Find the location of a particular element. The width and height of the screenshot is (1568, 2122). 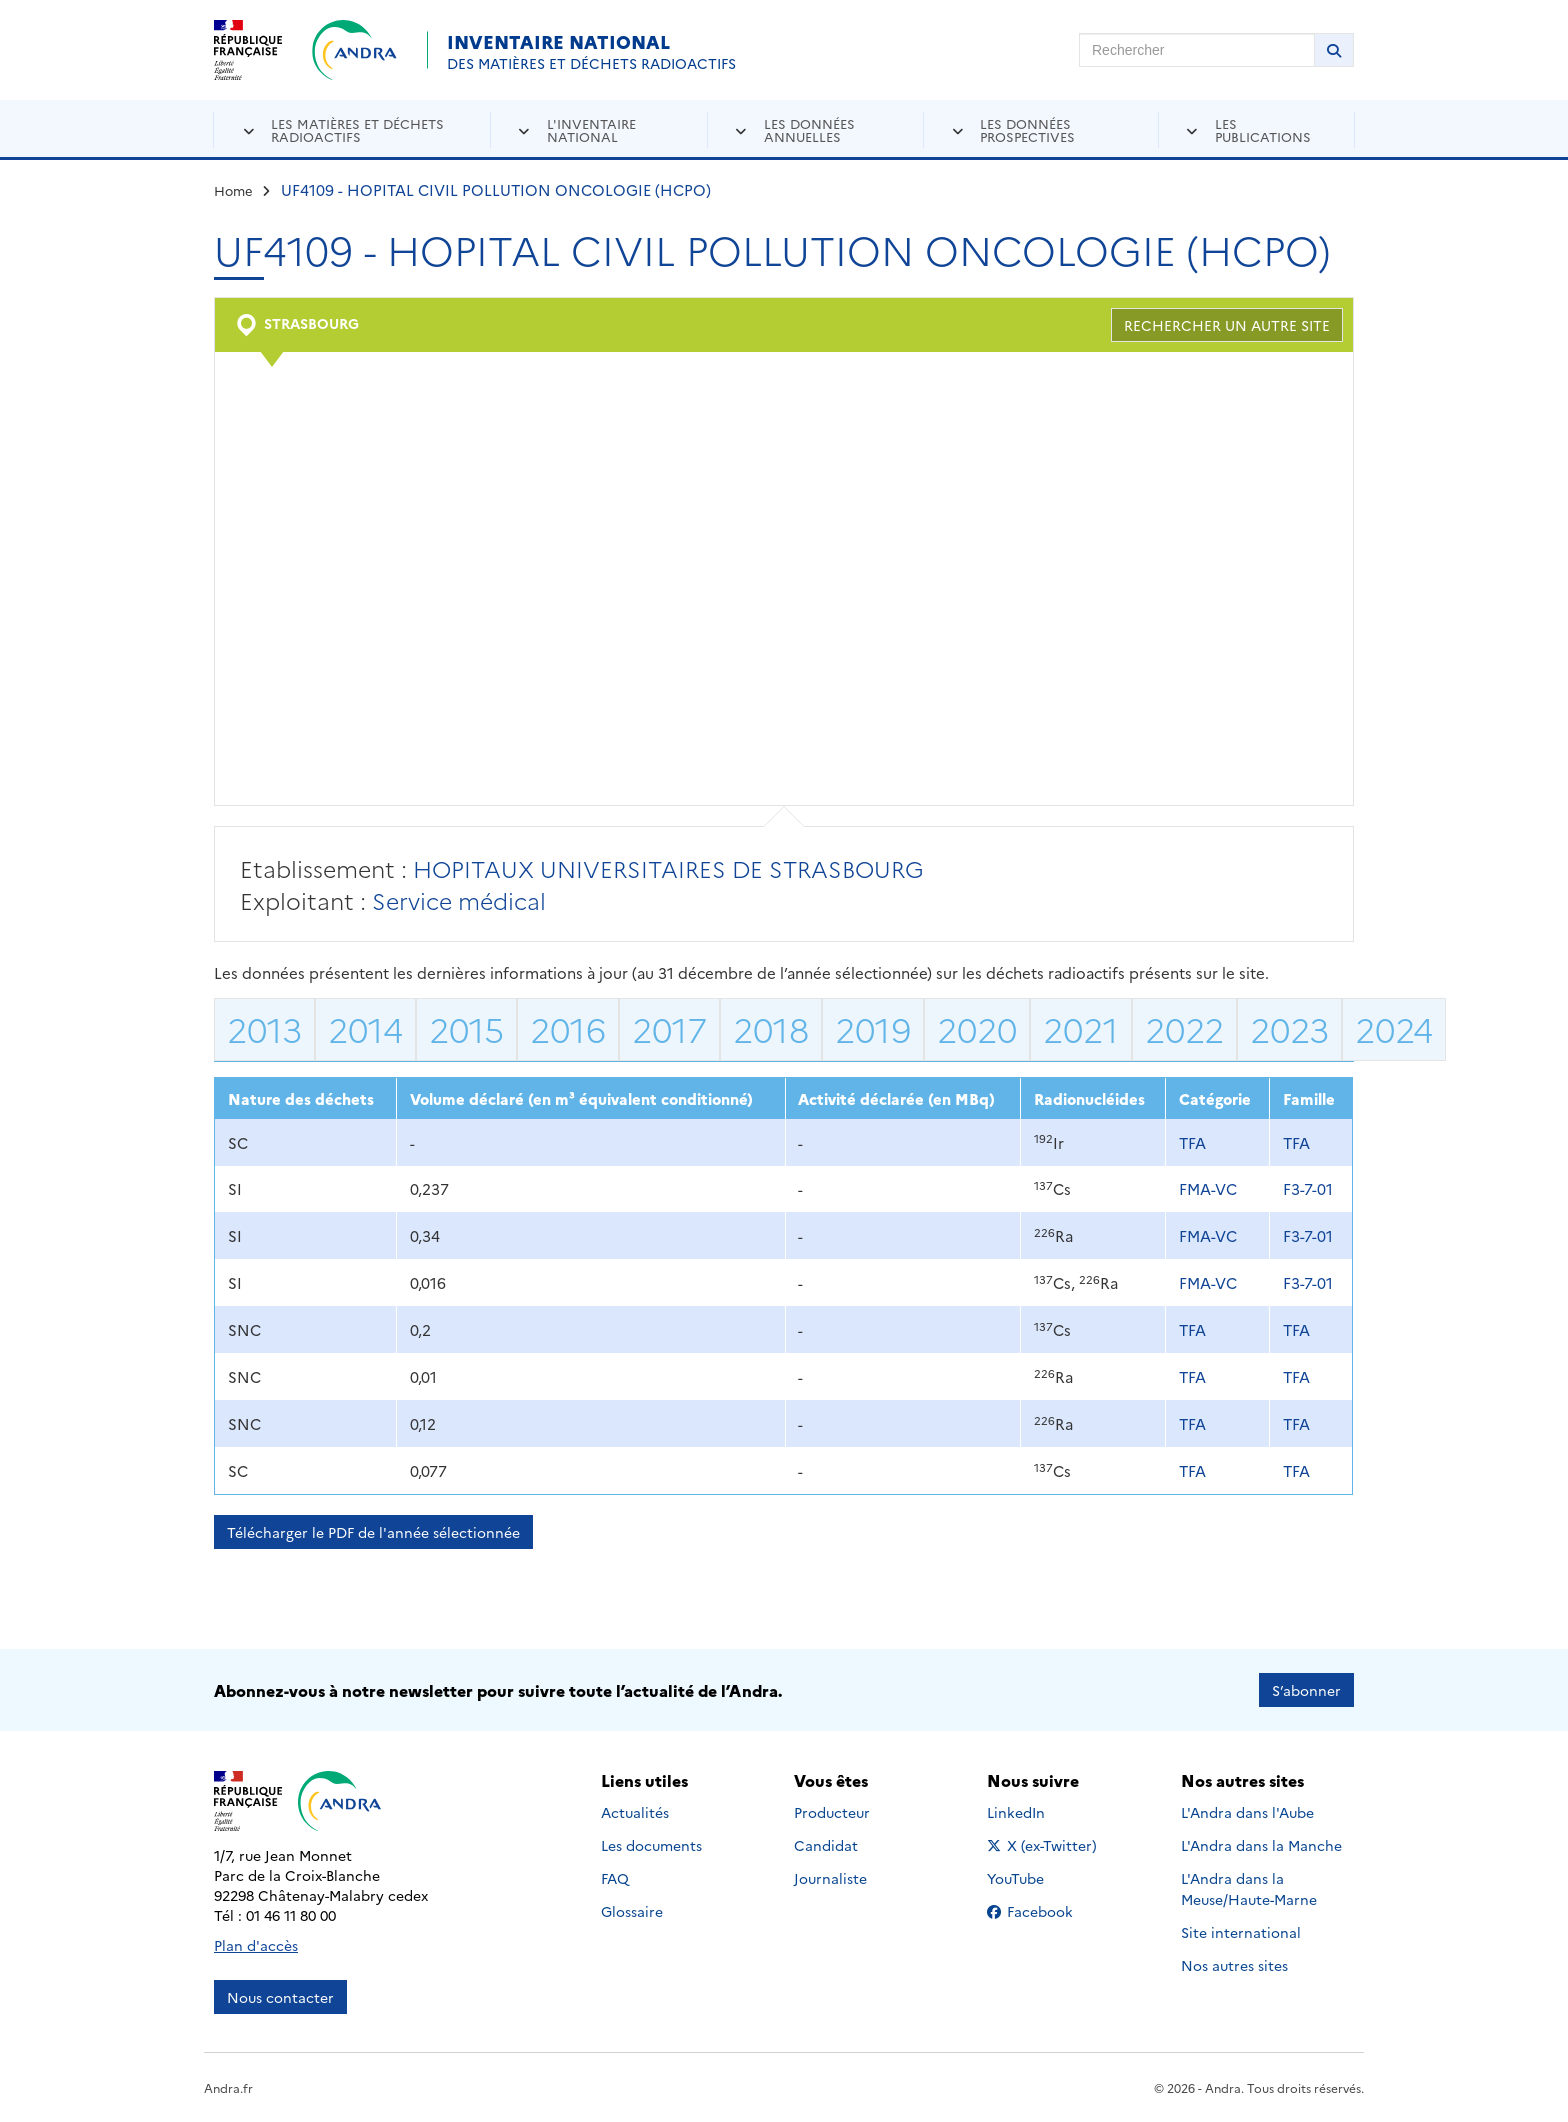

Nous contacter is located at coordinates (280, 1997).